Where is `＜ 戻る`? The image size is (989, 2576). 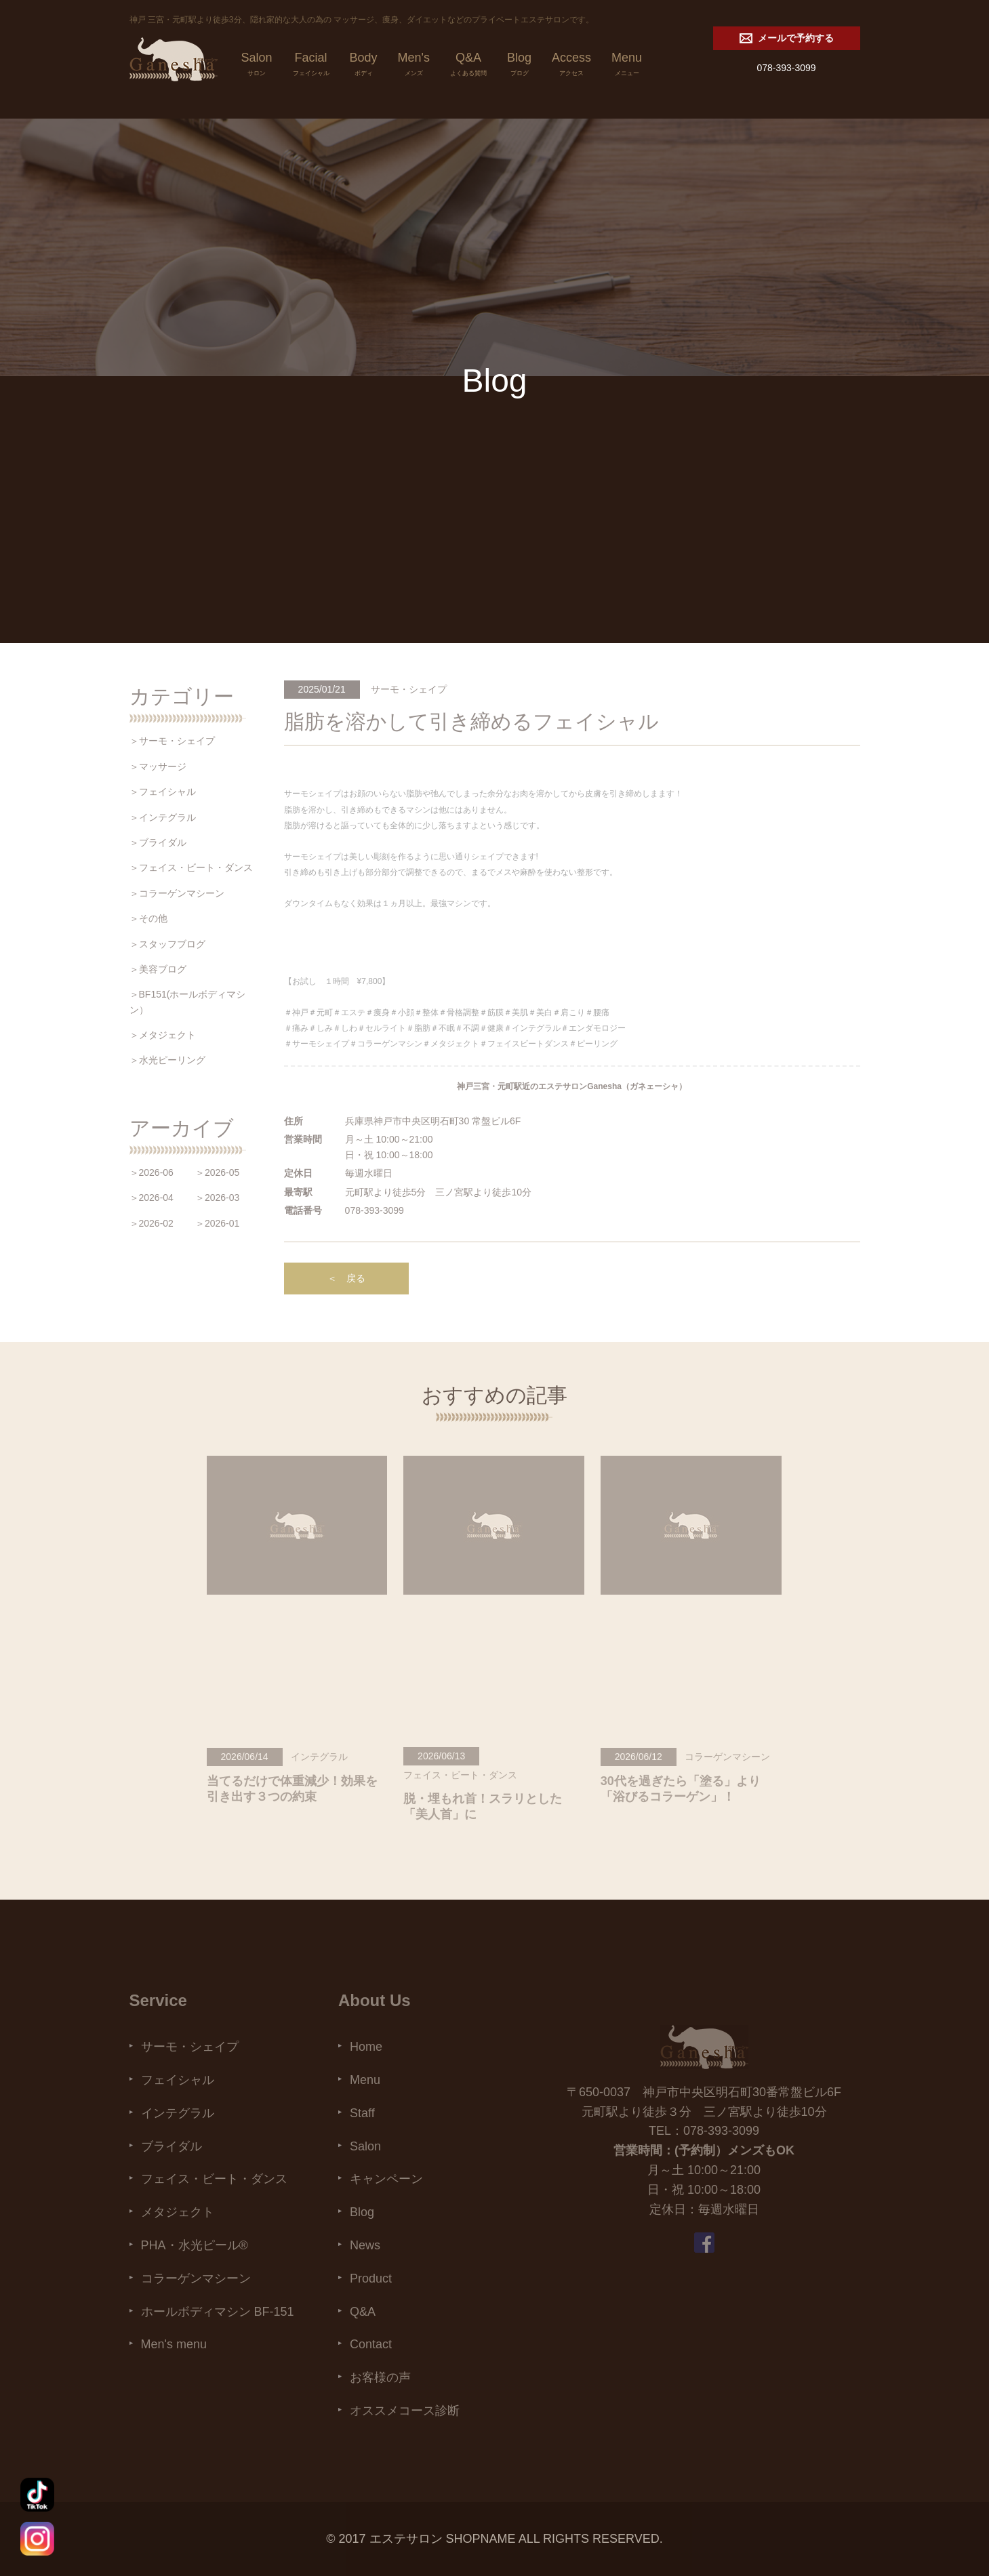
＜ 戻る is located at coordinates (346, 1278).